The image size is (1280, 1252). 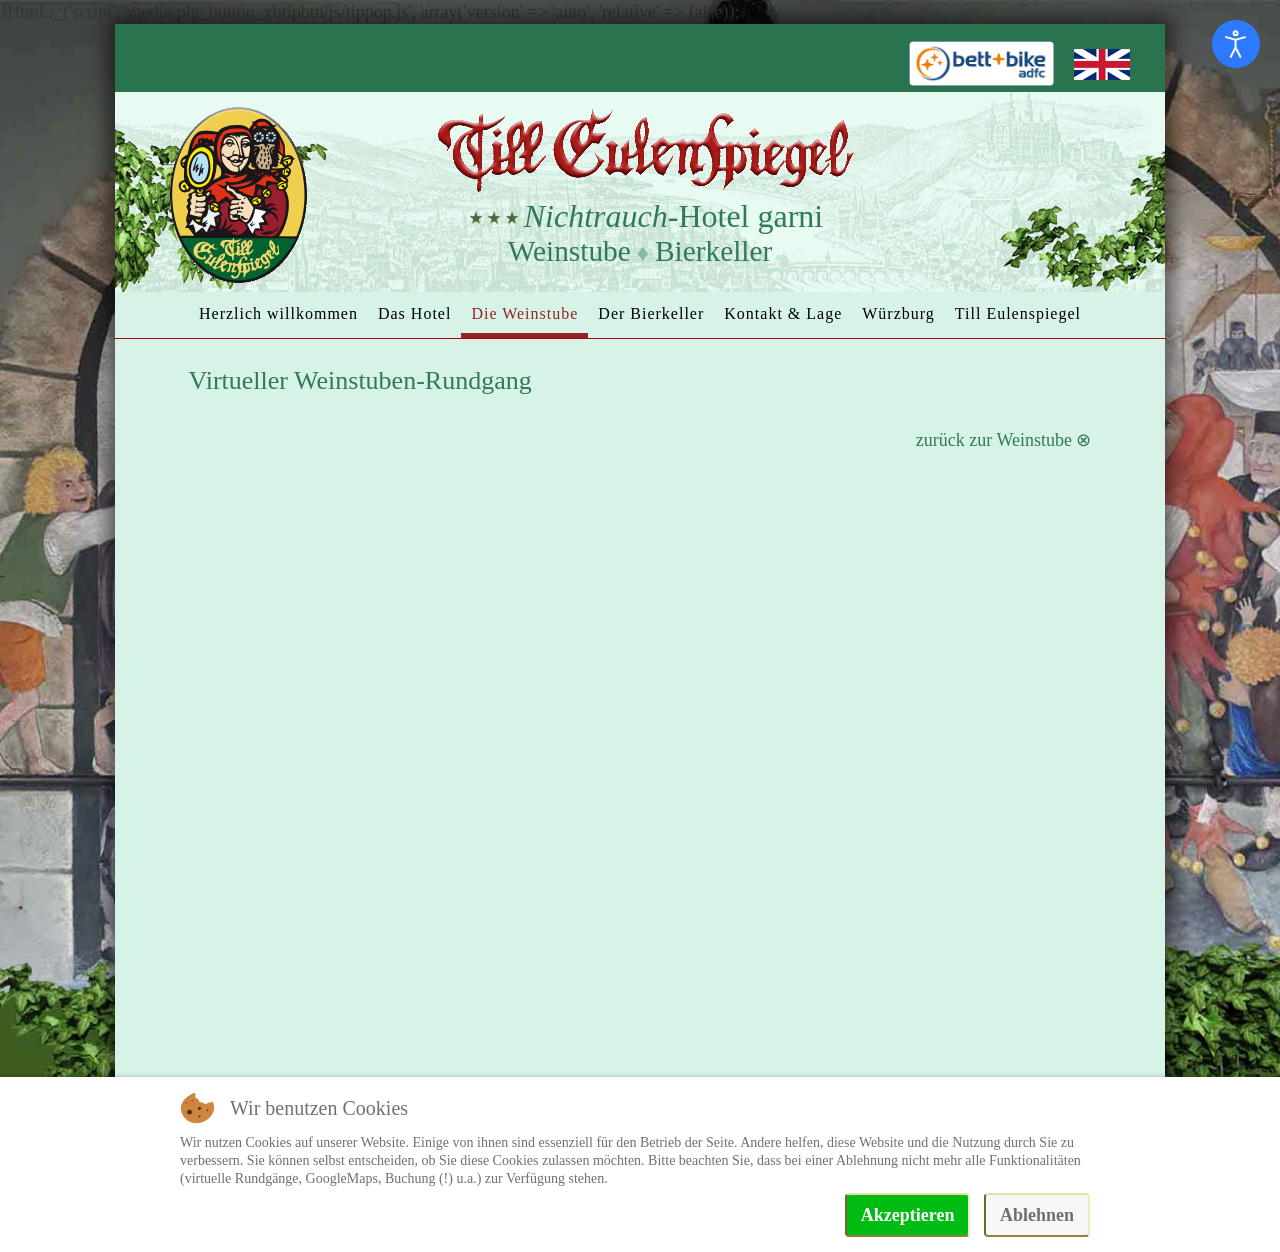 What do you see at coordinates (414, 313) in the screenshot?
I see `Das Hotel` at bounding box center [414, 313].